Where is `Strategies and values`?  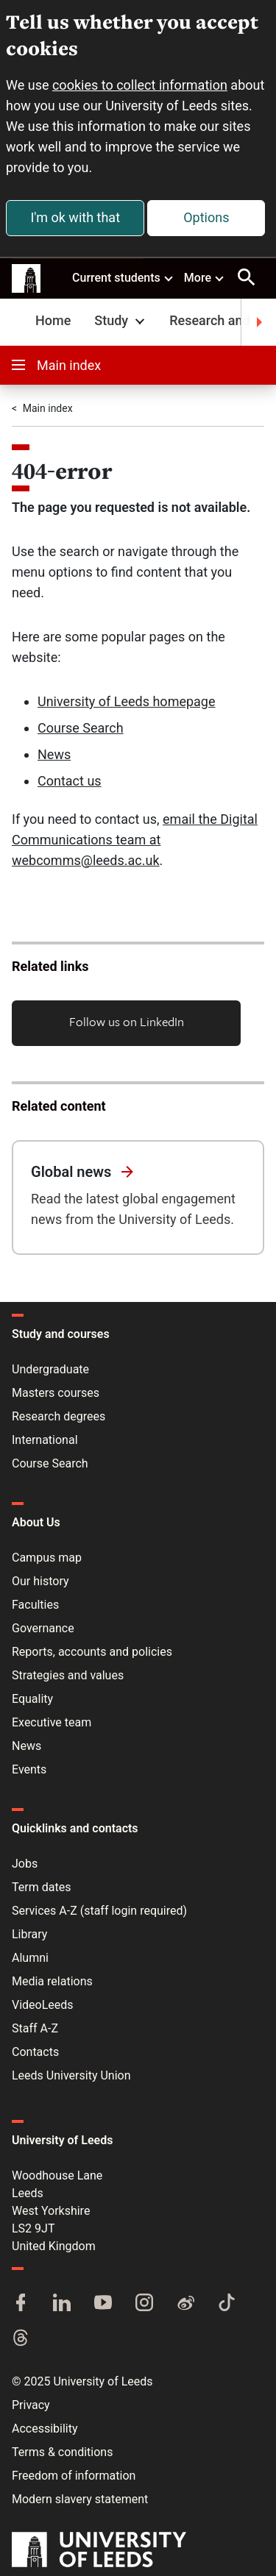
Strategies and values is located at coordinates (68, 1675).